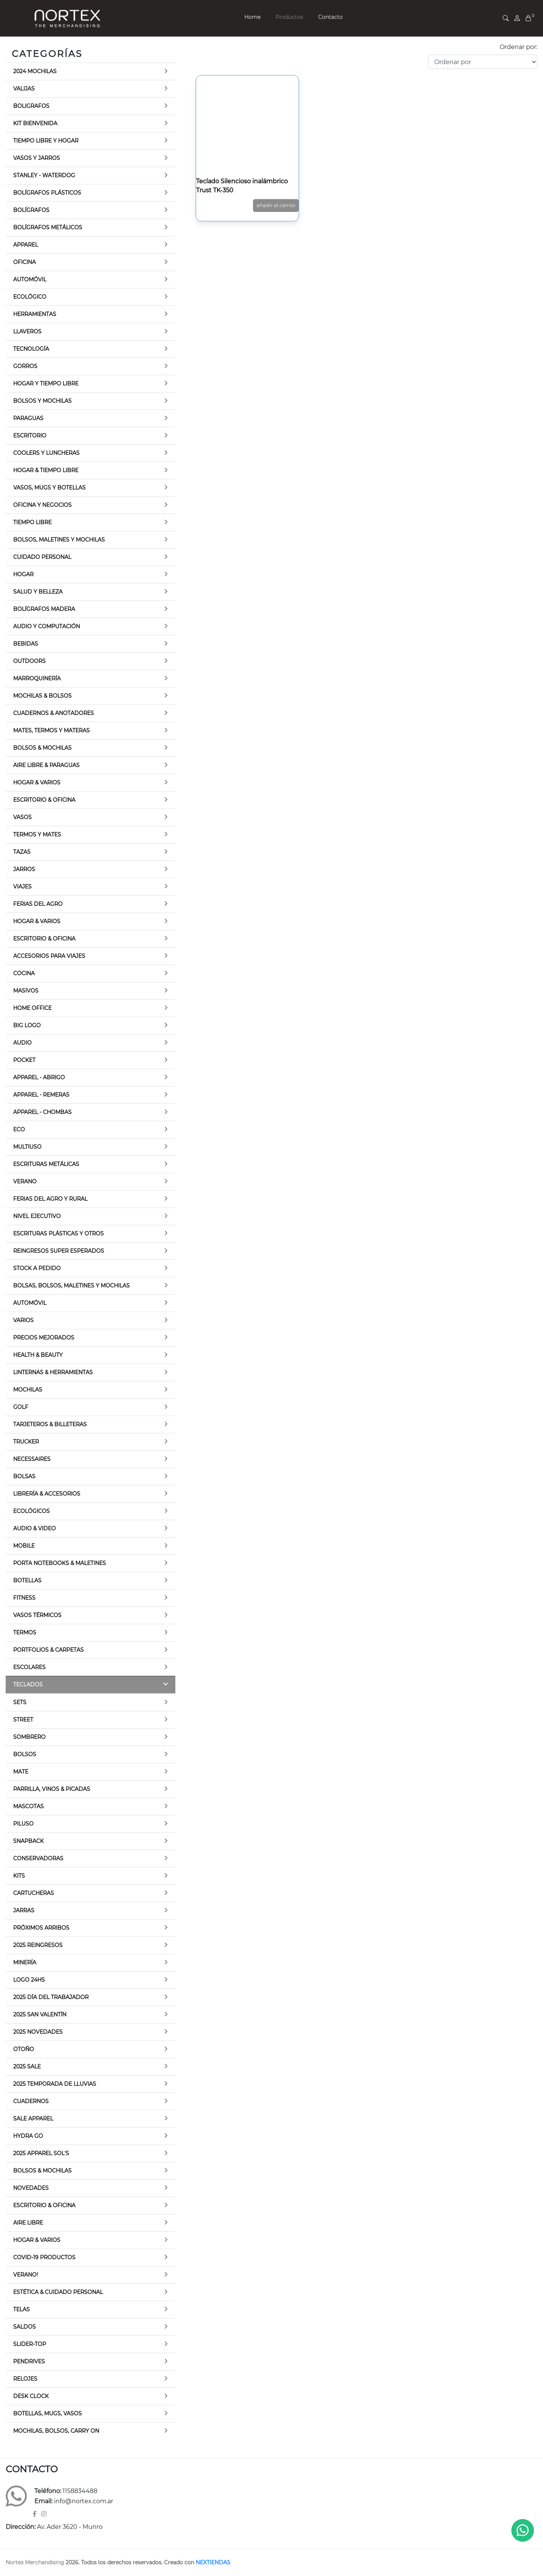 The image size is (543, 2576). What do you see at coordinates (19, 1702) in the screenshot?
I see `Sets` at bounding box center [19, 1702].